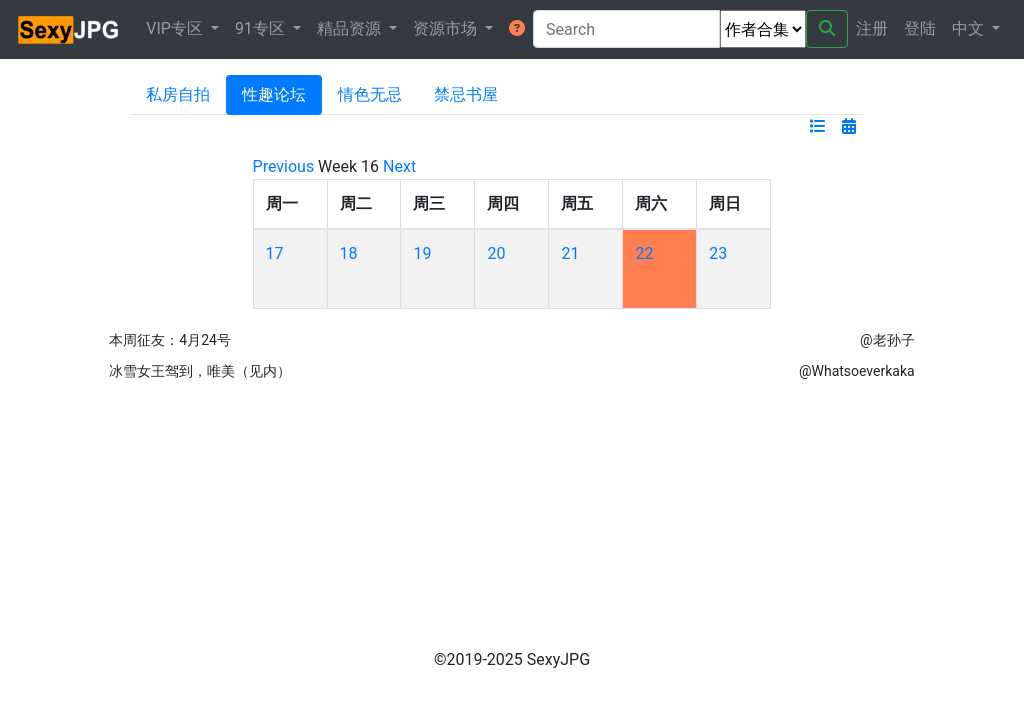  What do you see at coordinates (275, 253) in the screenshot?
I see `17` at bounding box center [275, 253].